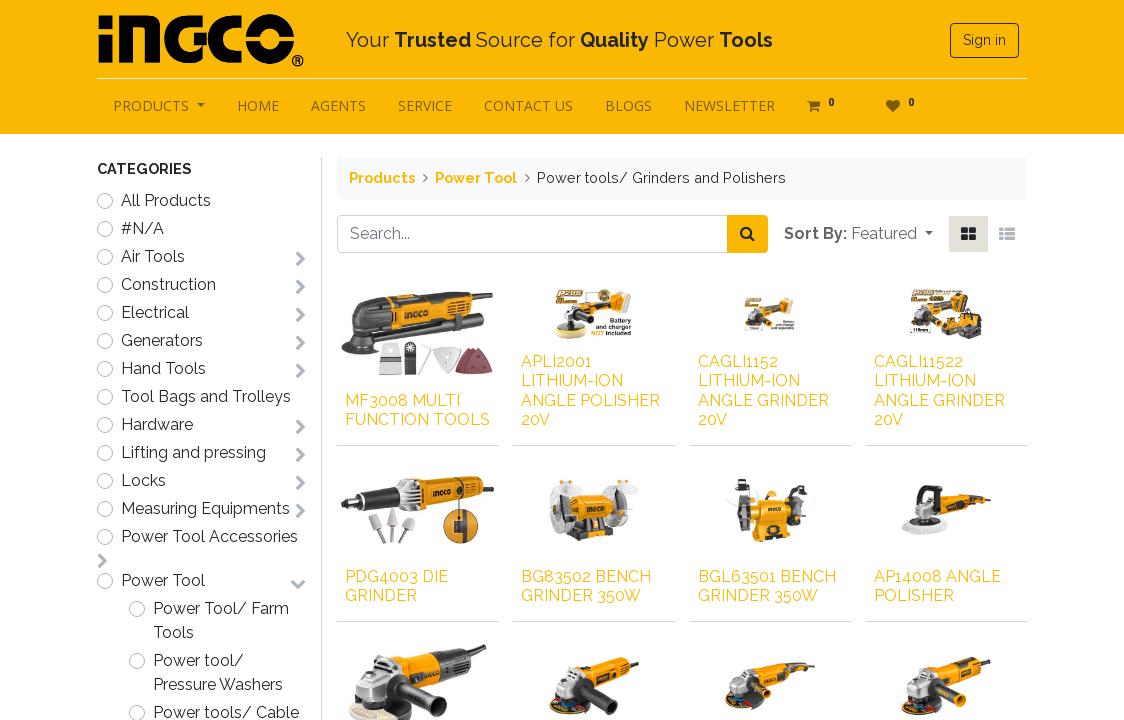 Image resolution: width=1124 pixels, height=720 pixels. I want to click on Power Tool Accessories, so click(209, 536).